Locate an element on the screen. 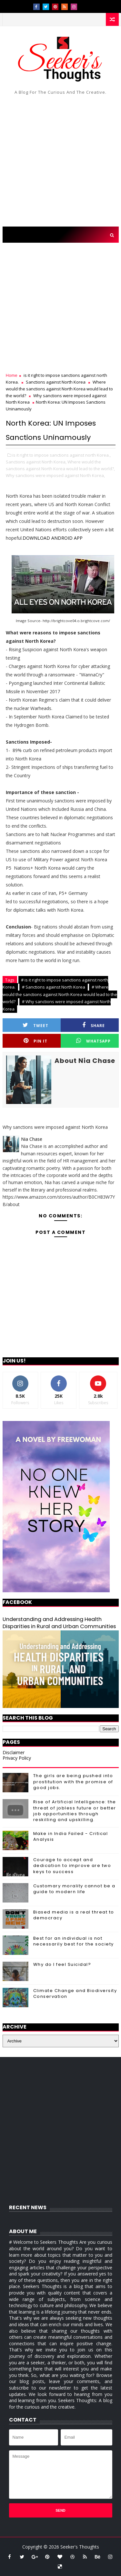 The image size is (121, 2576). Biased media is a real threat to democracy is located at coordinates (73, 1915).